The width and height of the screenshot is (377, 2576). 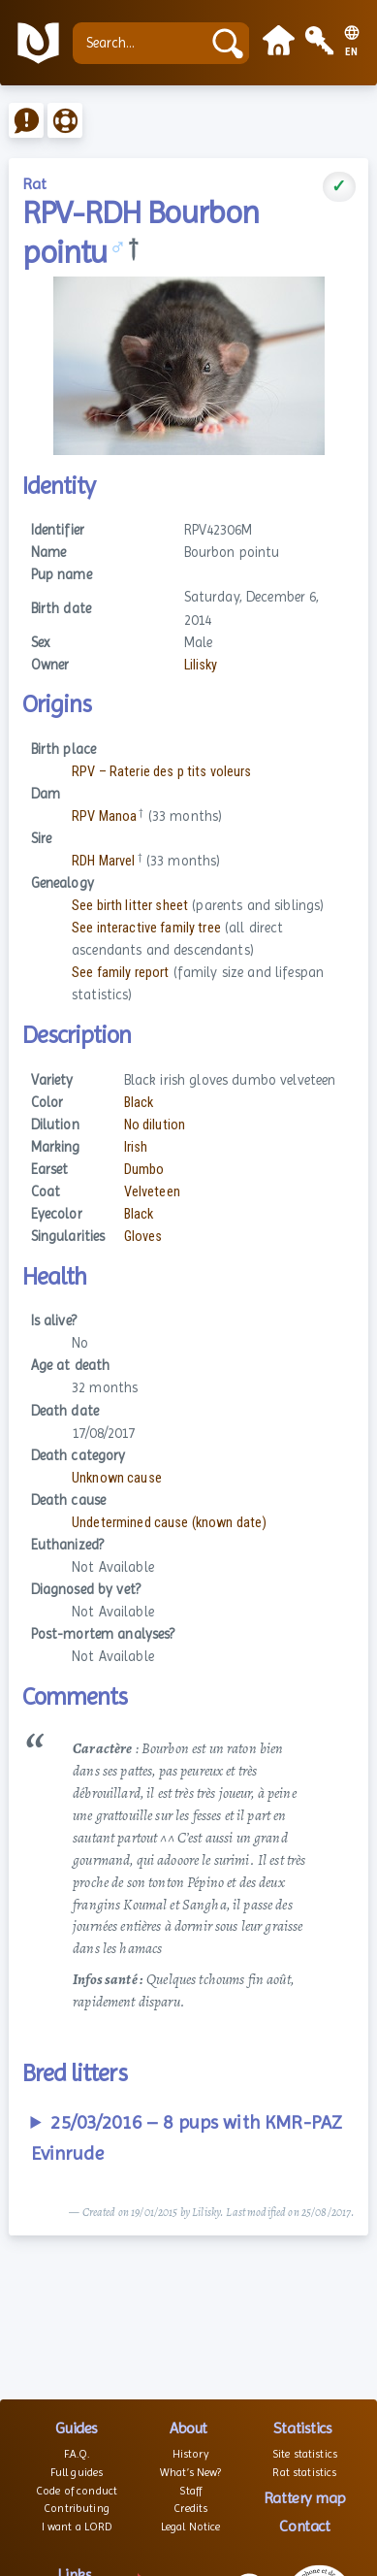 What do you see at coordinates (136, 1147) in the screenshot?
I see `Irish` at bounding box center [136, 1147].